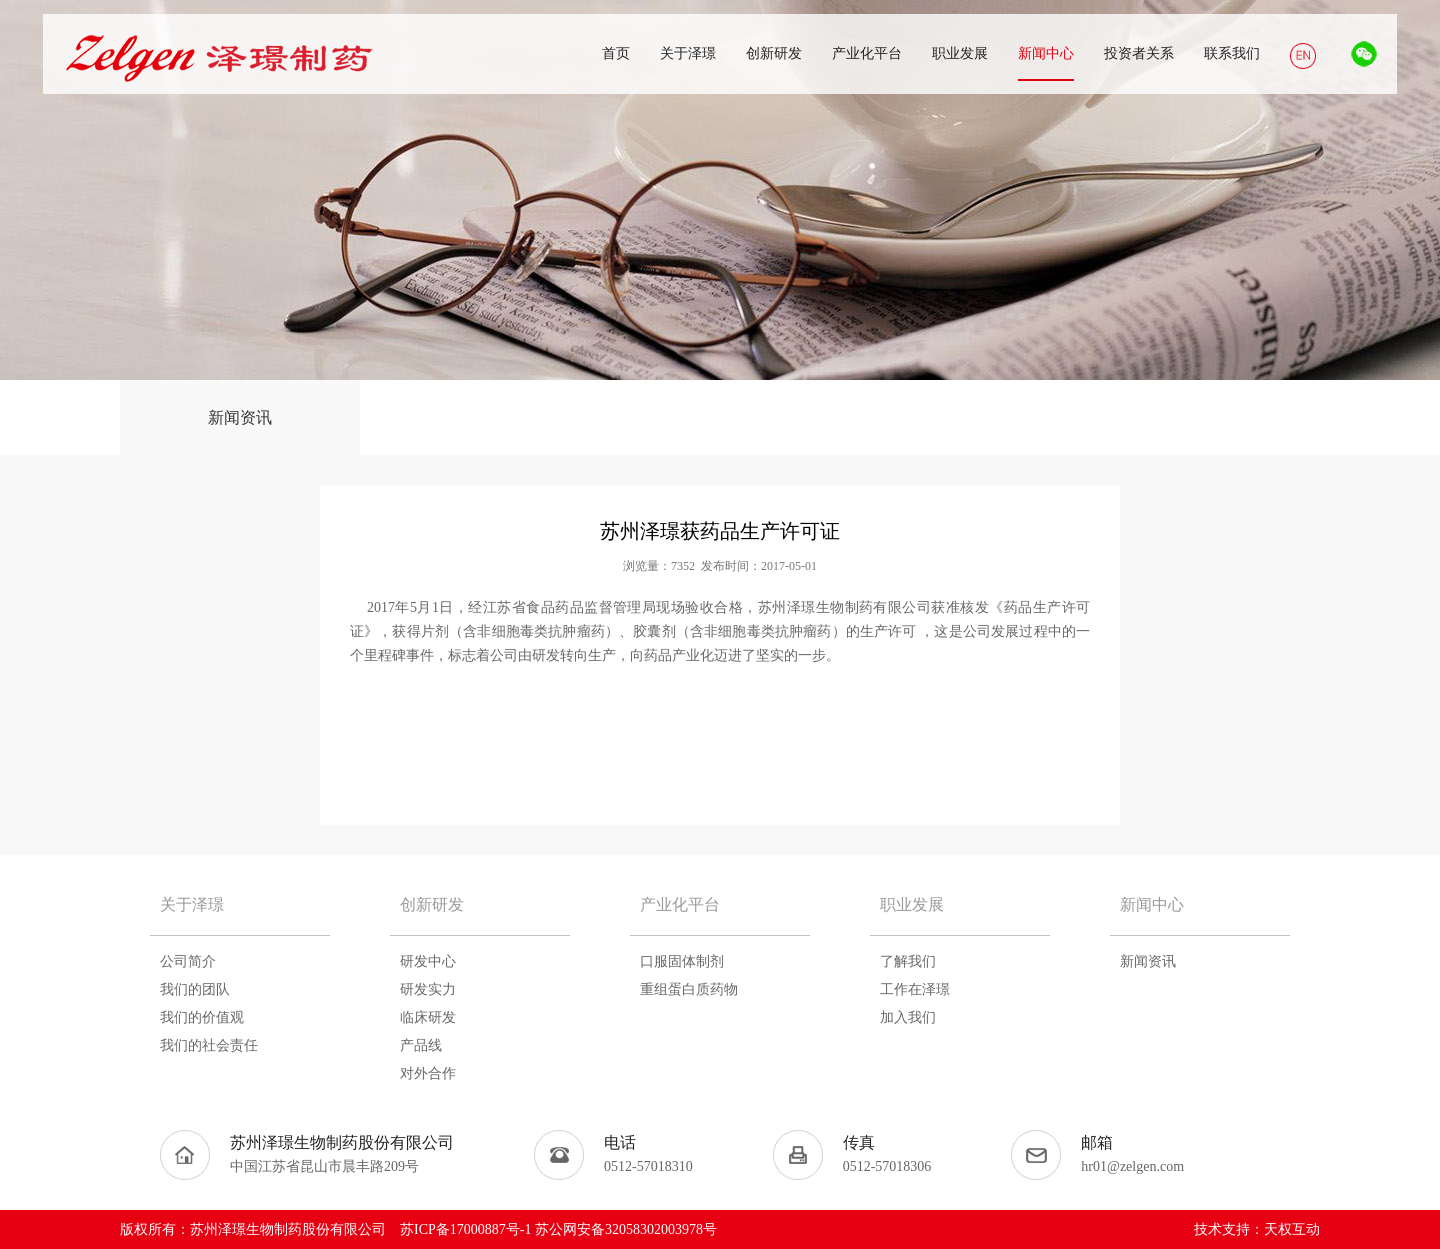  What do you see at coordinates (908, 1017) in the screenshot?
I see `加入我们` at bounding box center [908, 1017].